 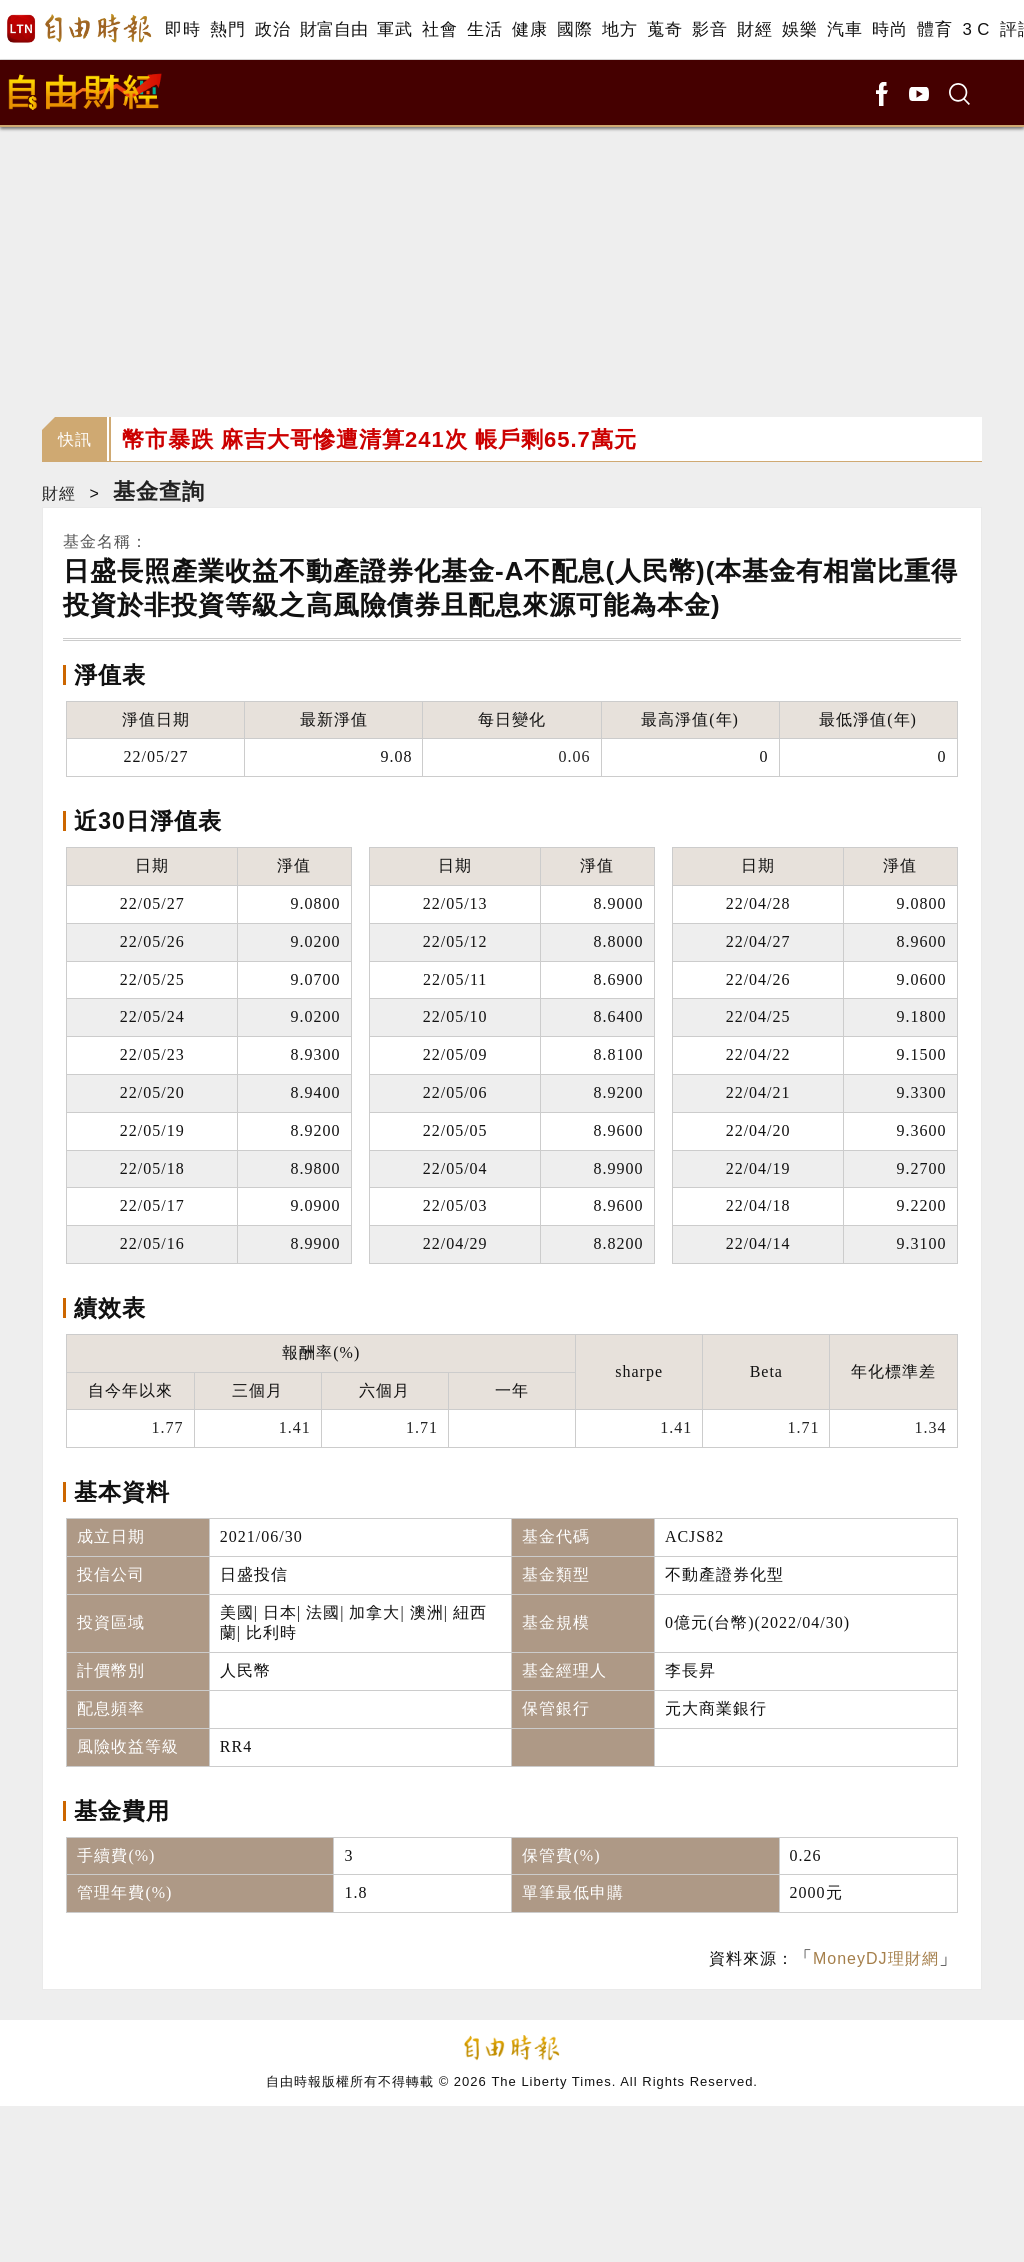 I want to click on 體育, so click(x=934, y=29).